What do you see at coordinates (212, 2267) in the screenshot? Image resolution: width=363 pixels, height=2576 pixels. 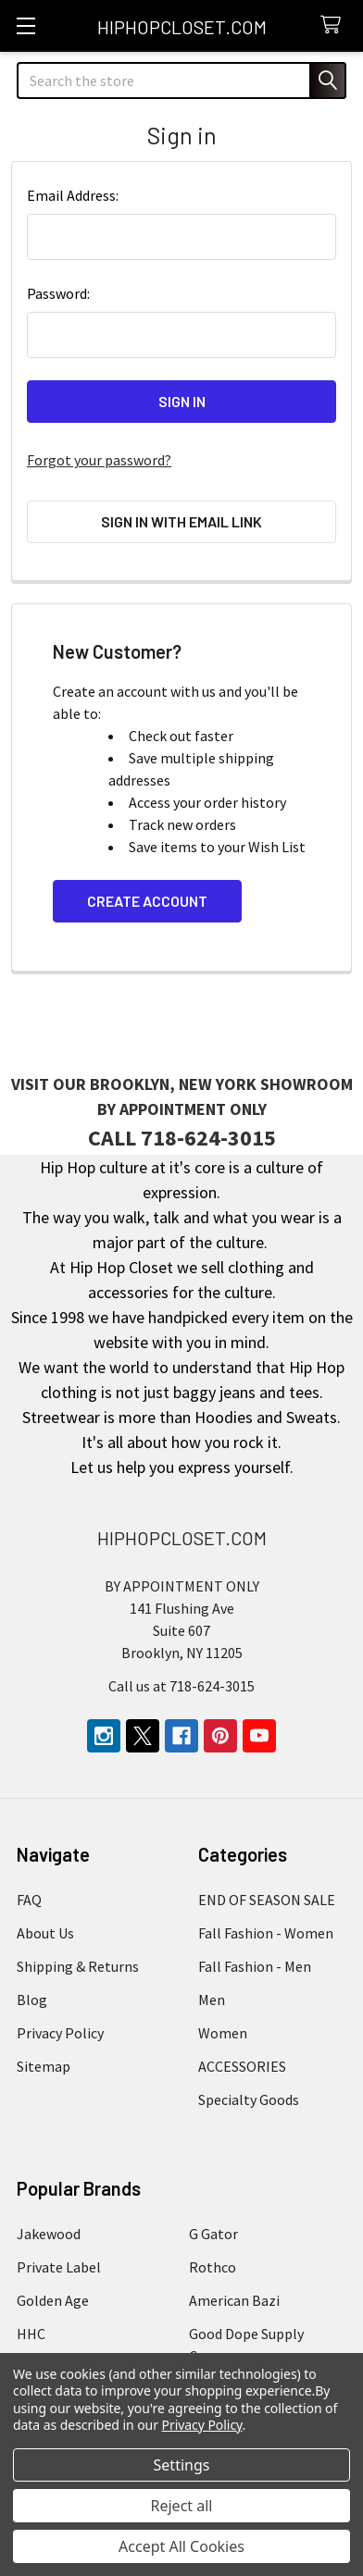 I see `Rothco` at bounding box center [212, 2267].